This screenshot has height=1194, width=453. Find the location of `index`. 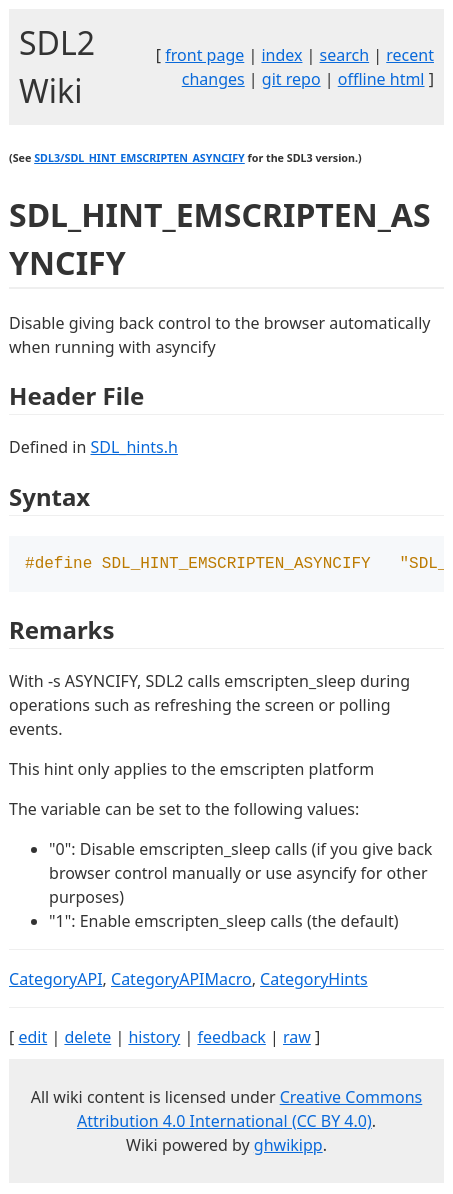

index is located at coordinates (281, 55).